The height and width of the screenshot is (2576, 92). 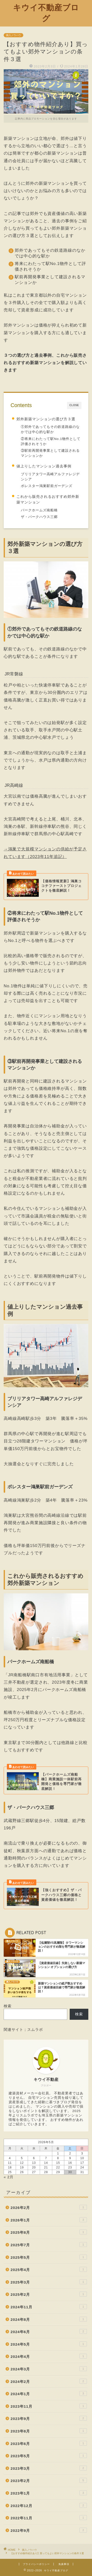 What do you see at coordinates (50, 441) in the screenshot?
I see `②将来にわたって駅No.1物件として評価されそうか` at bounding box center [50, 441].